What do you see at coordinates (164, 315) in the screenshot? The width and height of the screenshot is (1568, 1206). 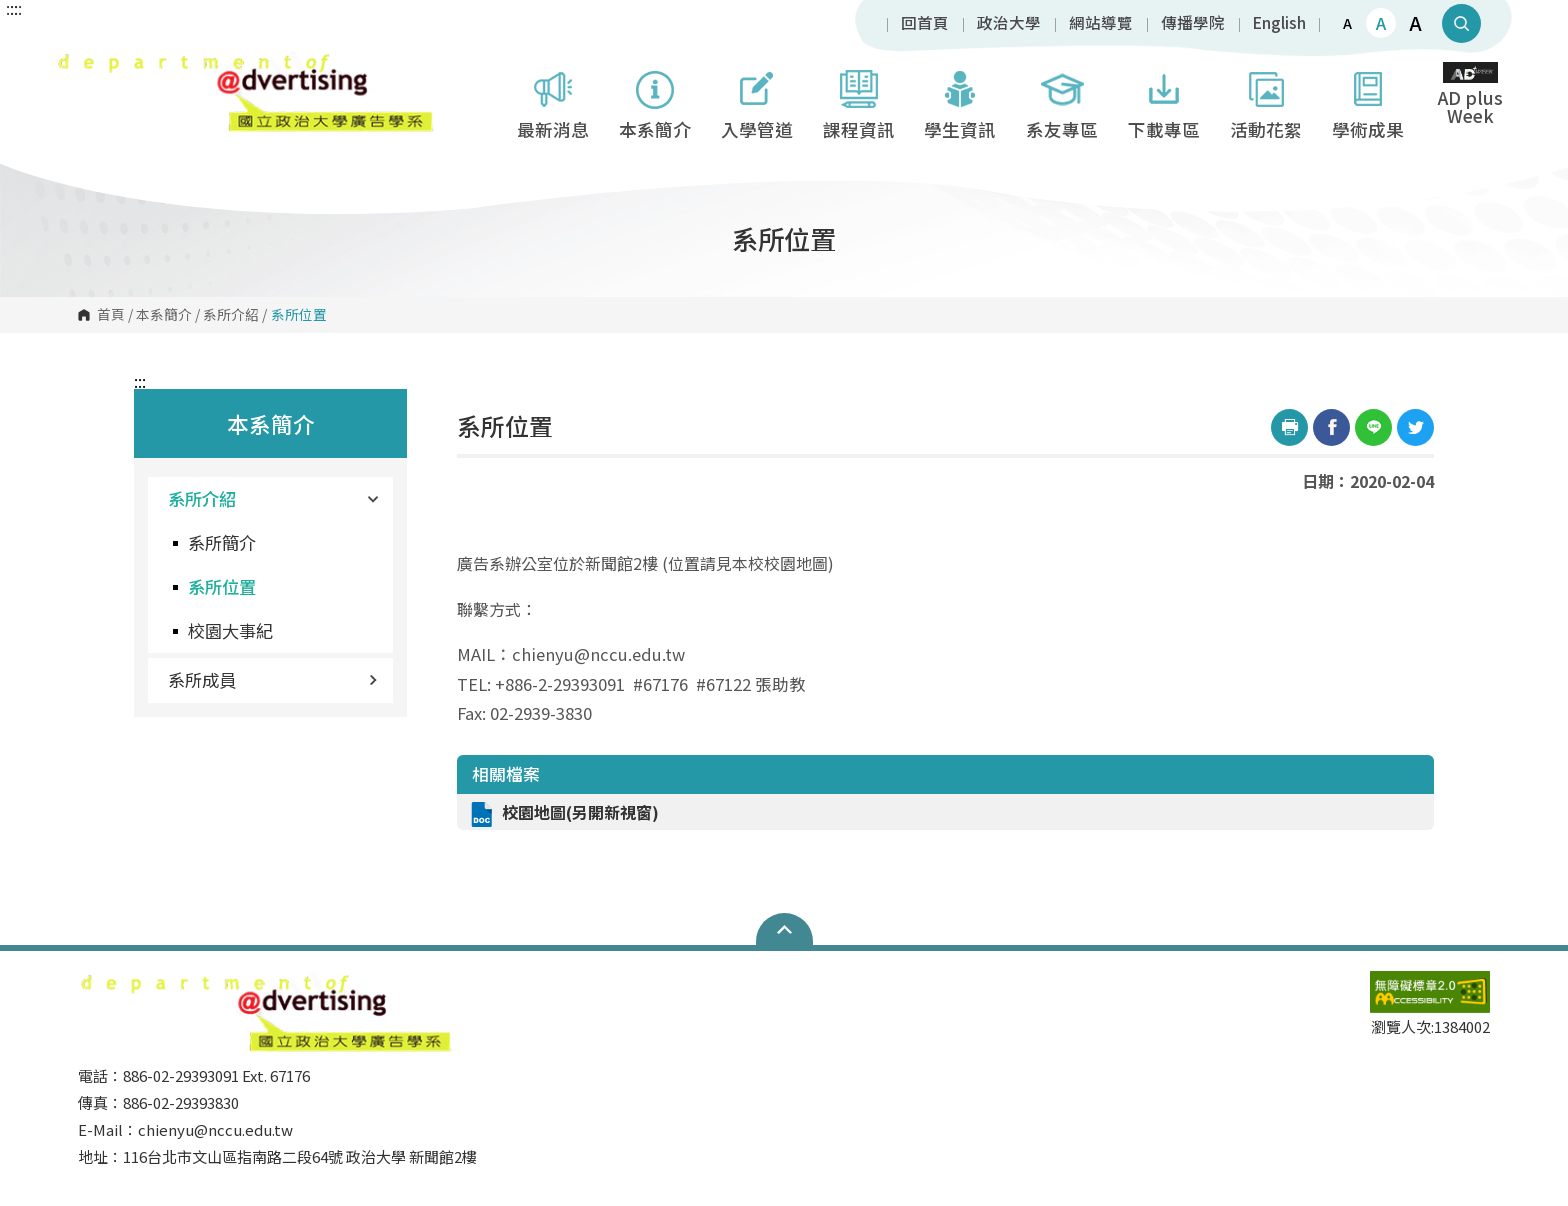 I see `本系簡介` at bounding box center [164, 315].